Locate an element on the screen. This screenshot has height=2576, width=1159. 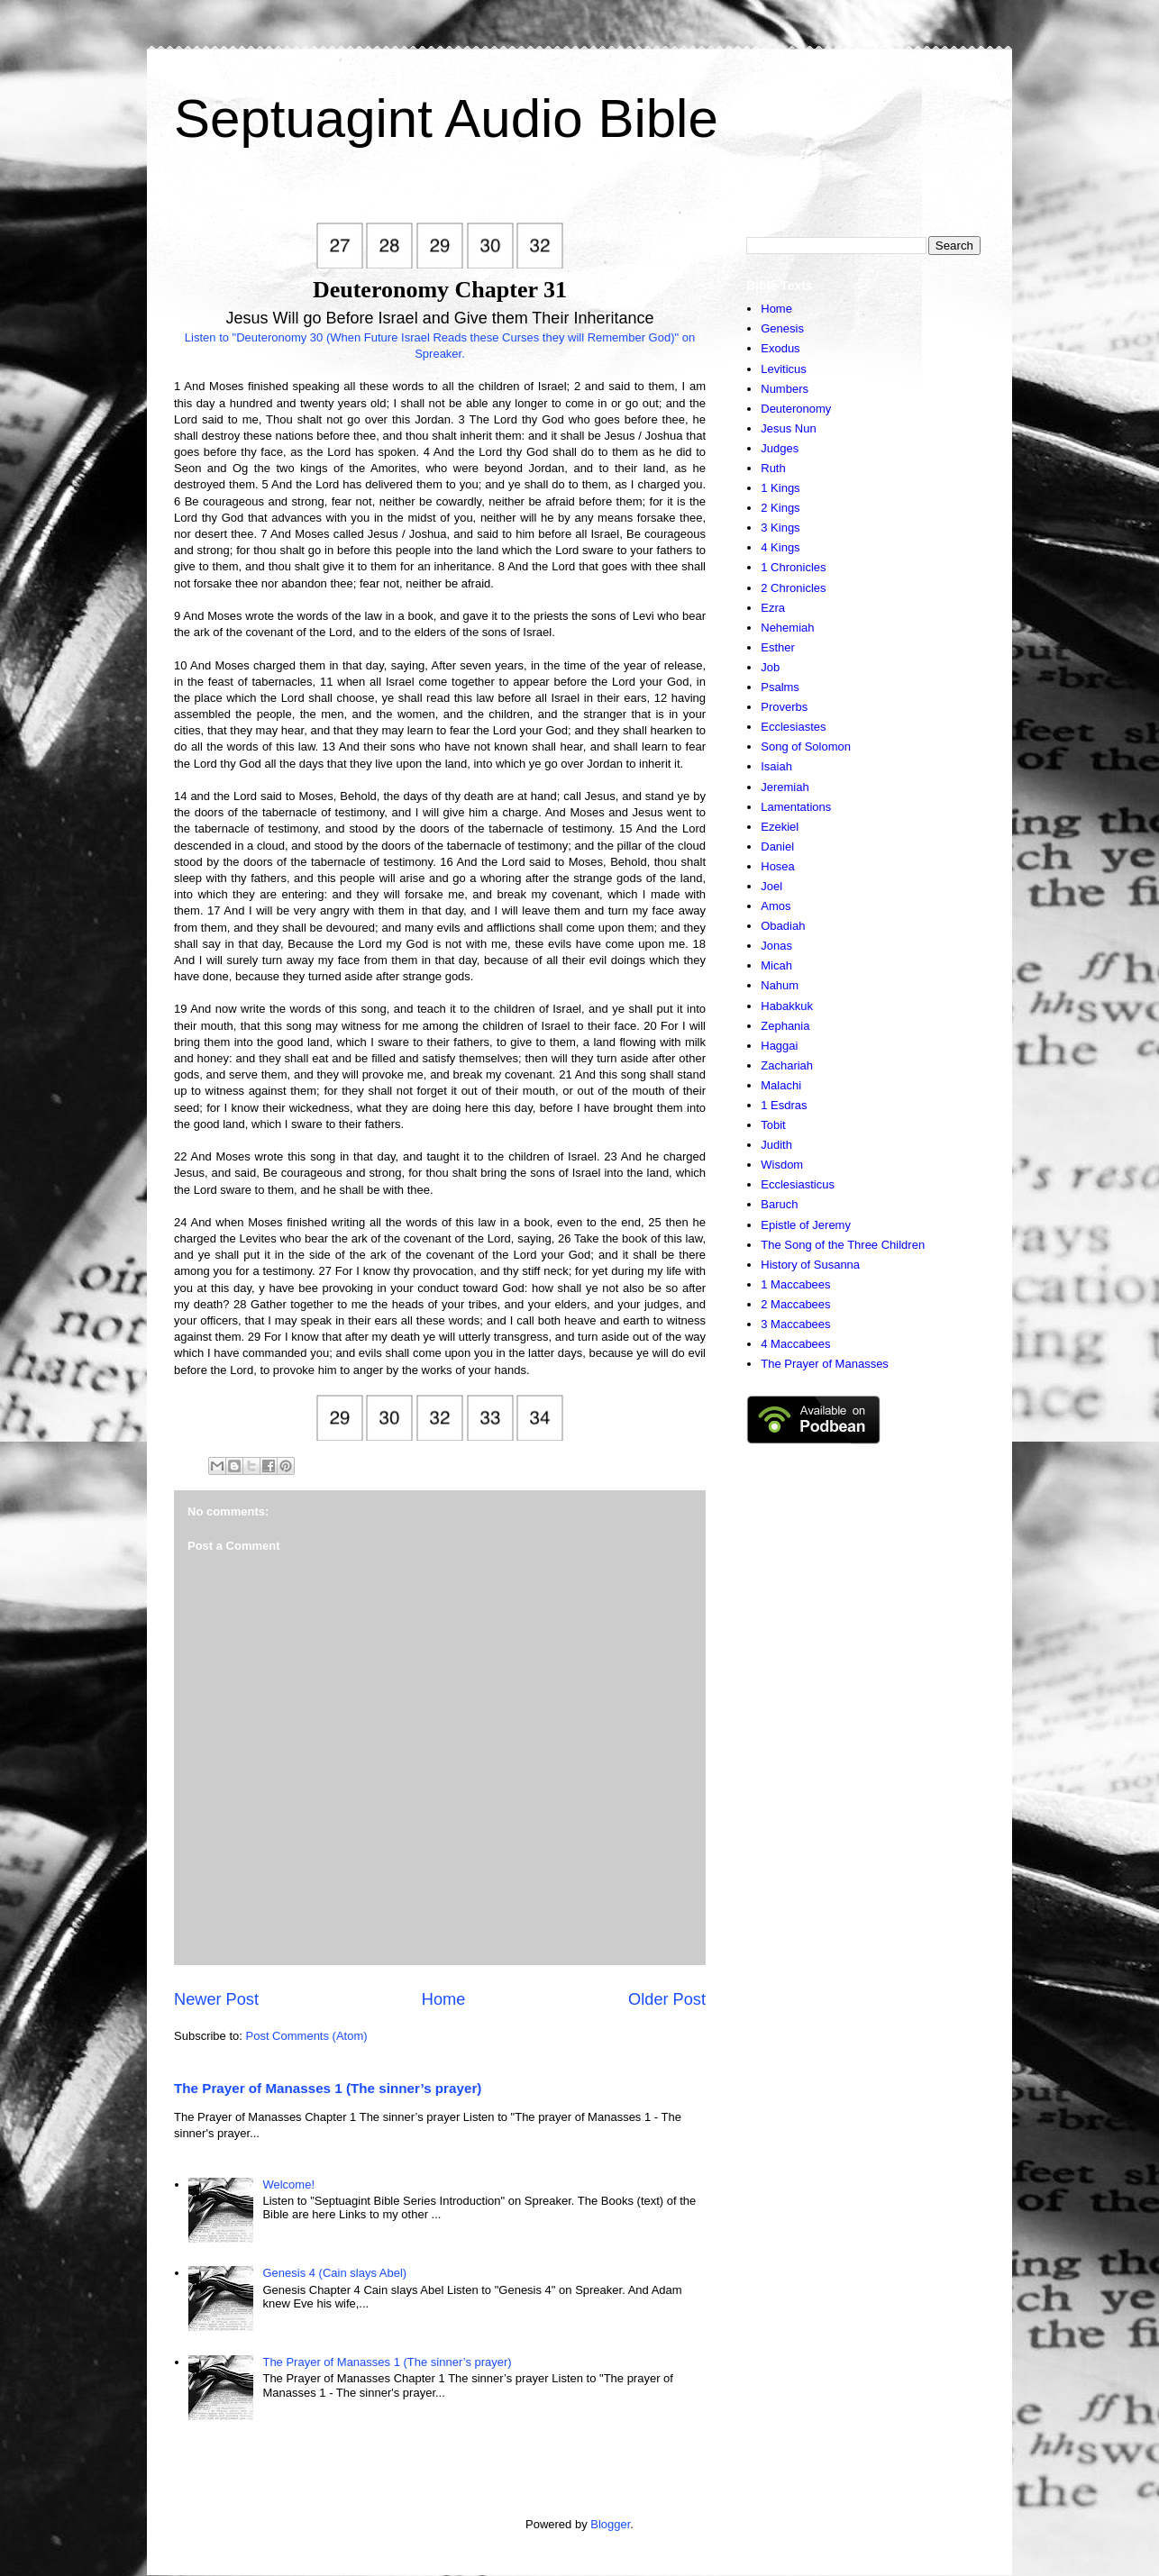
Leviticus is located at coordinates (784, 369).